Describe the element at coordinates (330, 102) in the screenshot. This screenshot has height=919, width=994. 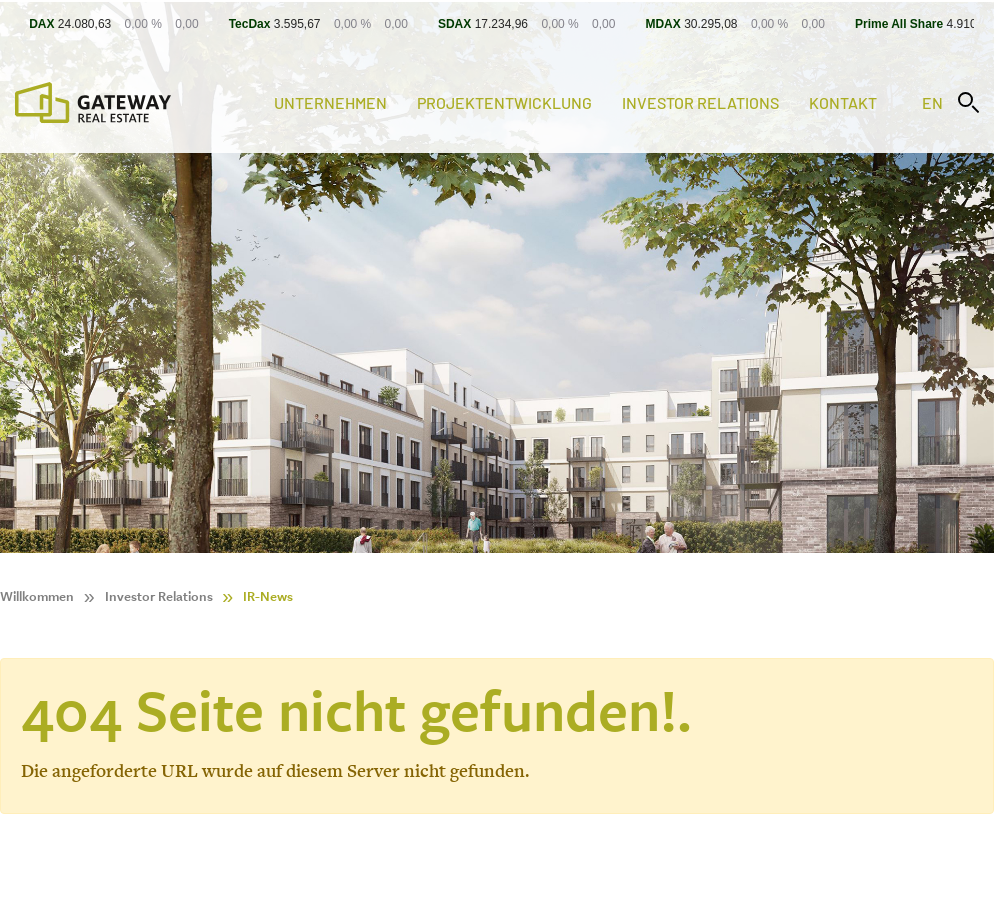
I see `Unternehmen` at that location.